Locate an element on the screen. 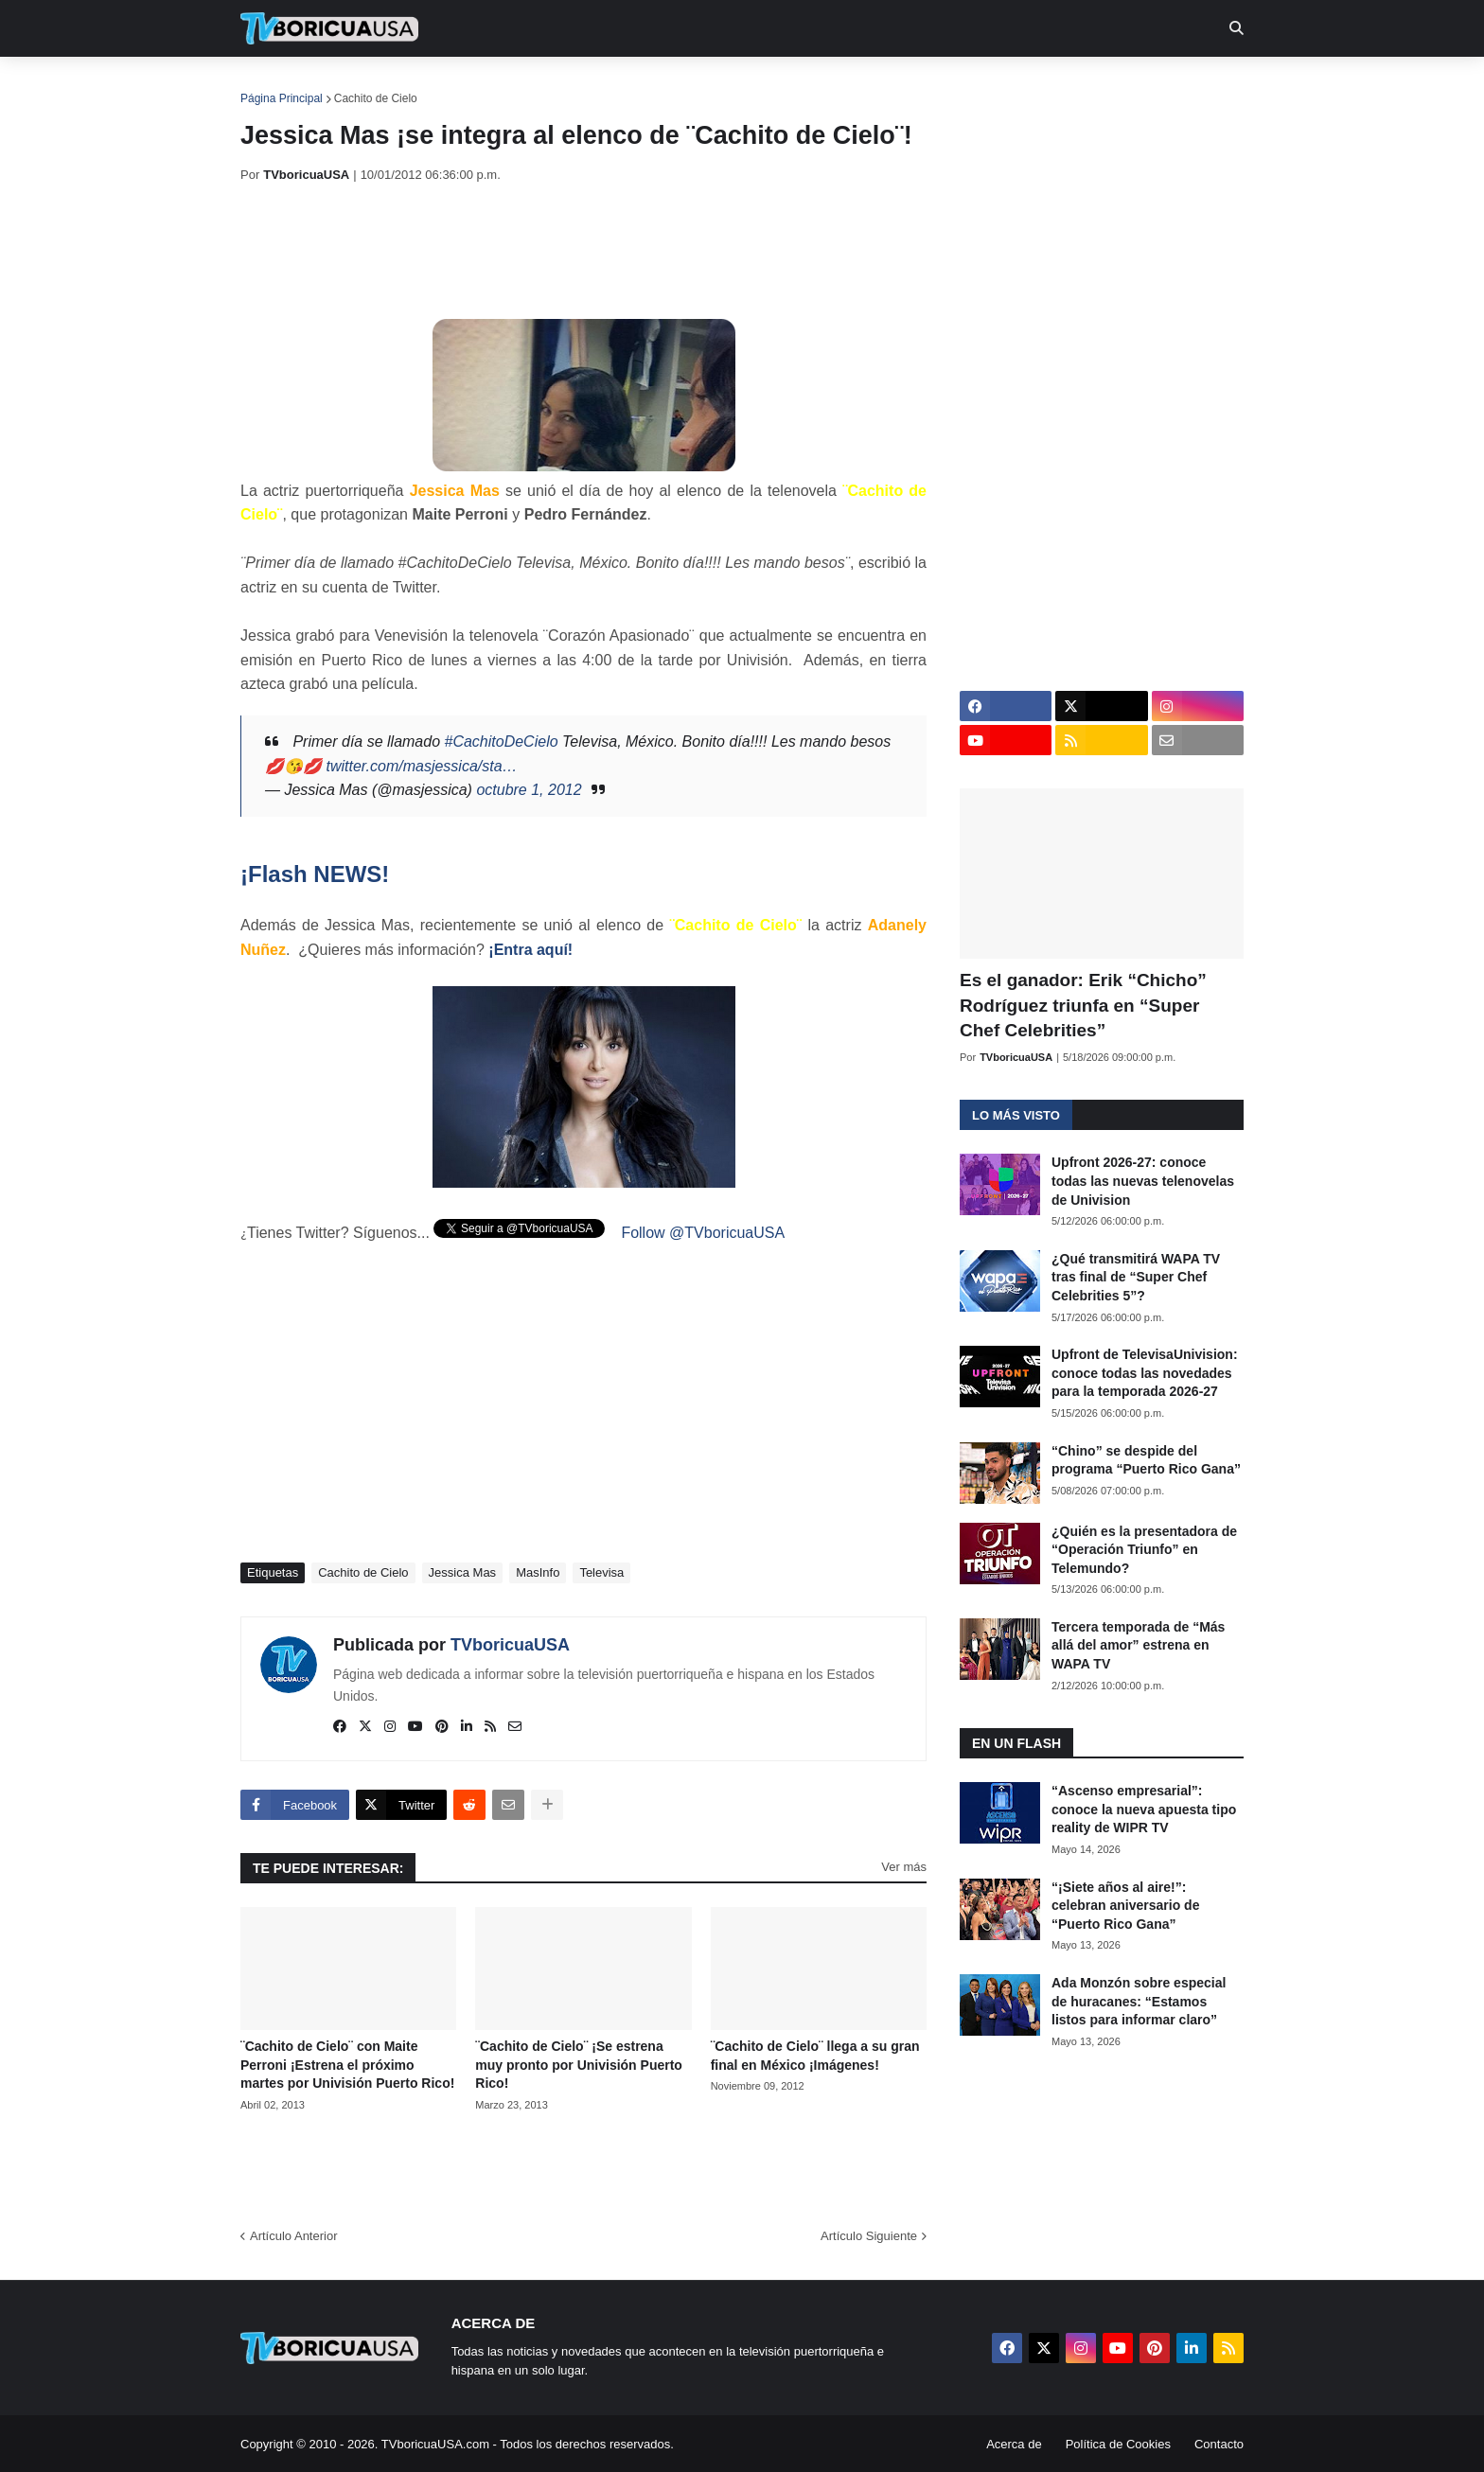 The width and height of the screenshot is (1484, 2472). Acerca de is located at coordinates (1014, 2444).